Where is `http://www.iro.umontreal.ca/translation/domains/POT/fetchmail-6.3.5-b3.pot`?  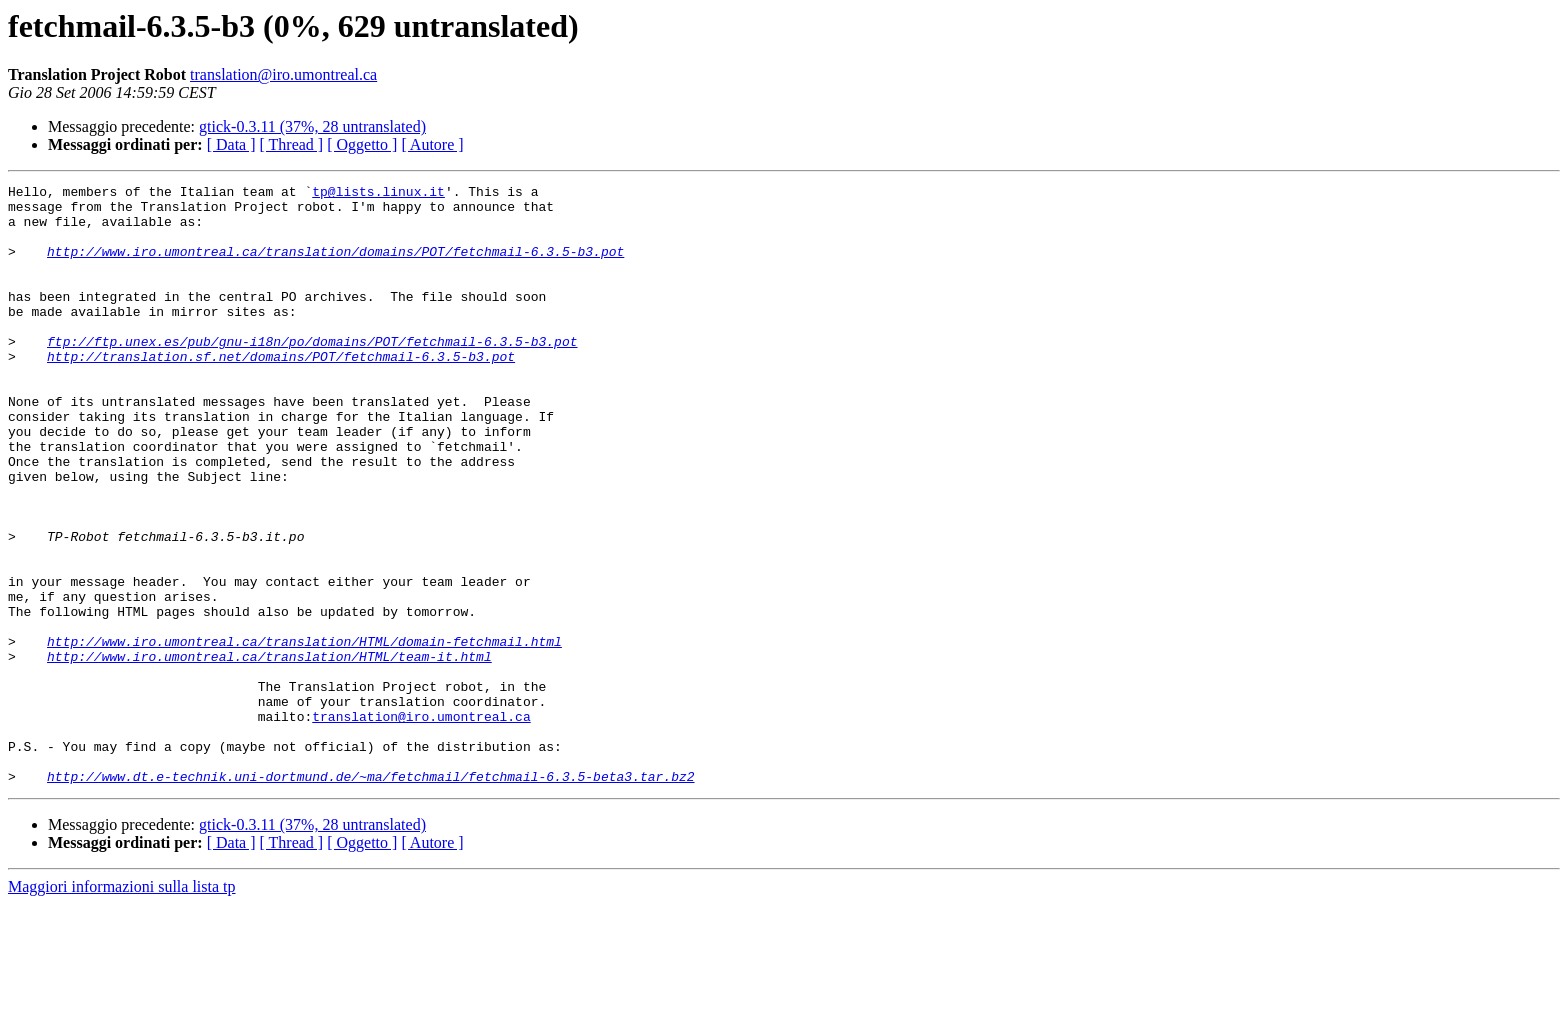
http://www.iro.umontreal.ca/translation/domains/POT/fetchmail-6.3.5-b3.pot is located at coordinates (335, 266).